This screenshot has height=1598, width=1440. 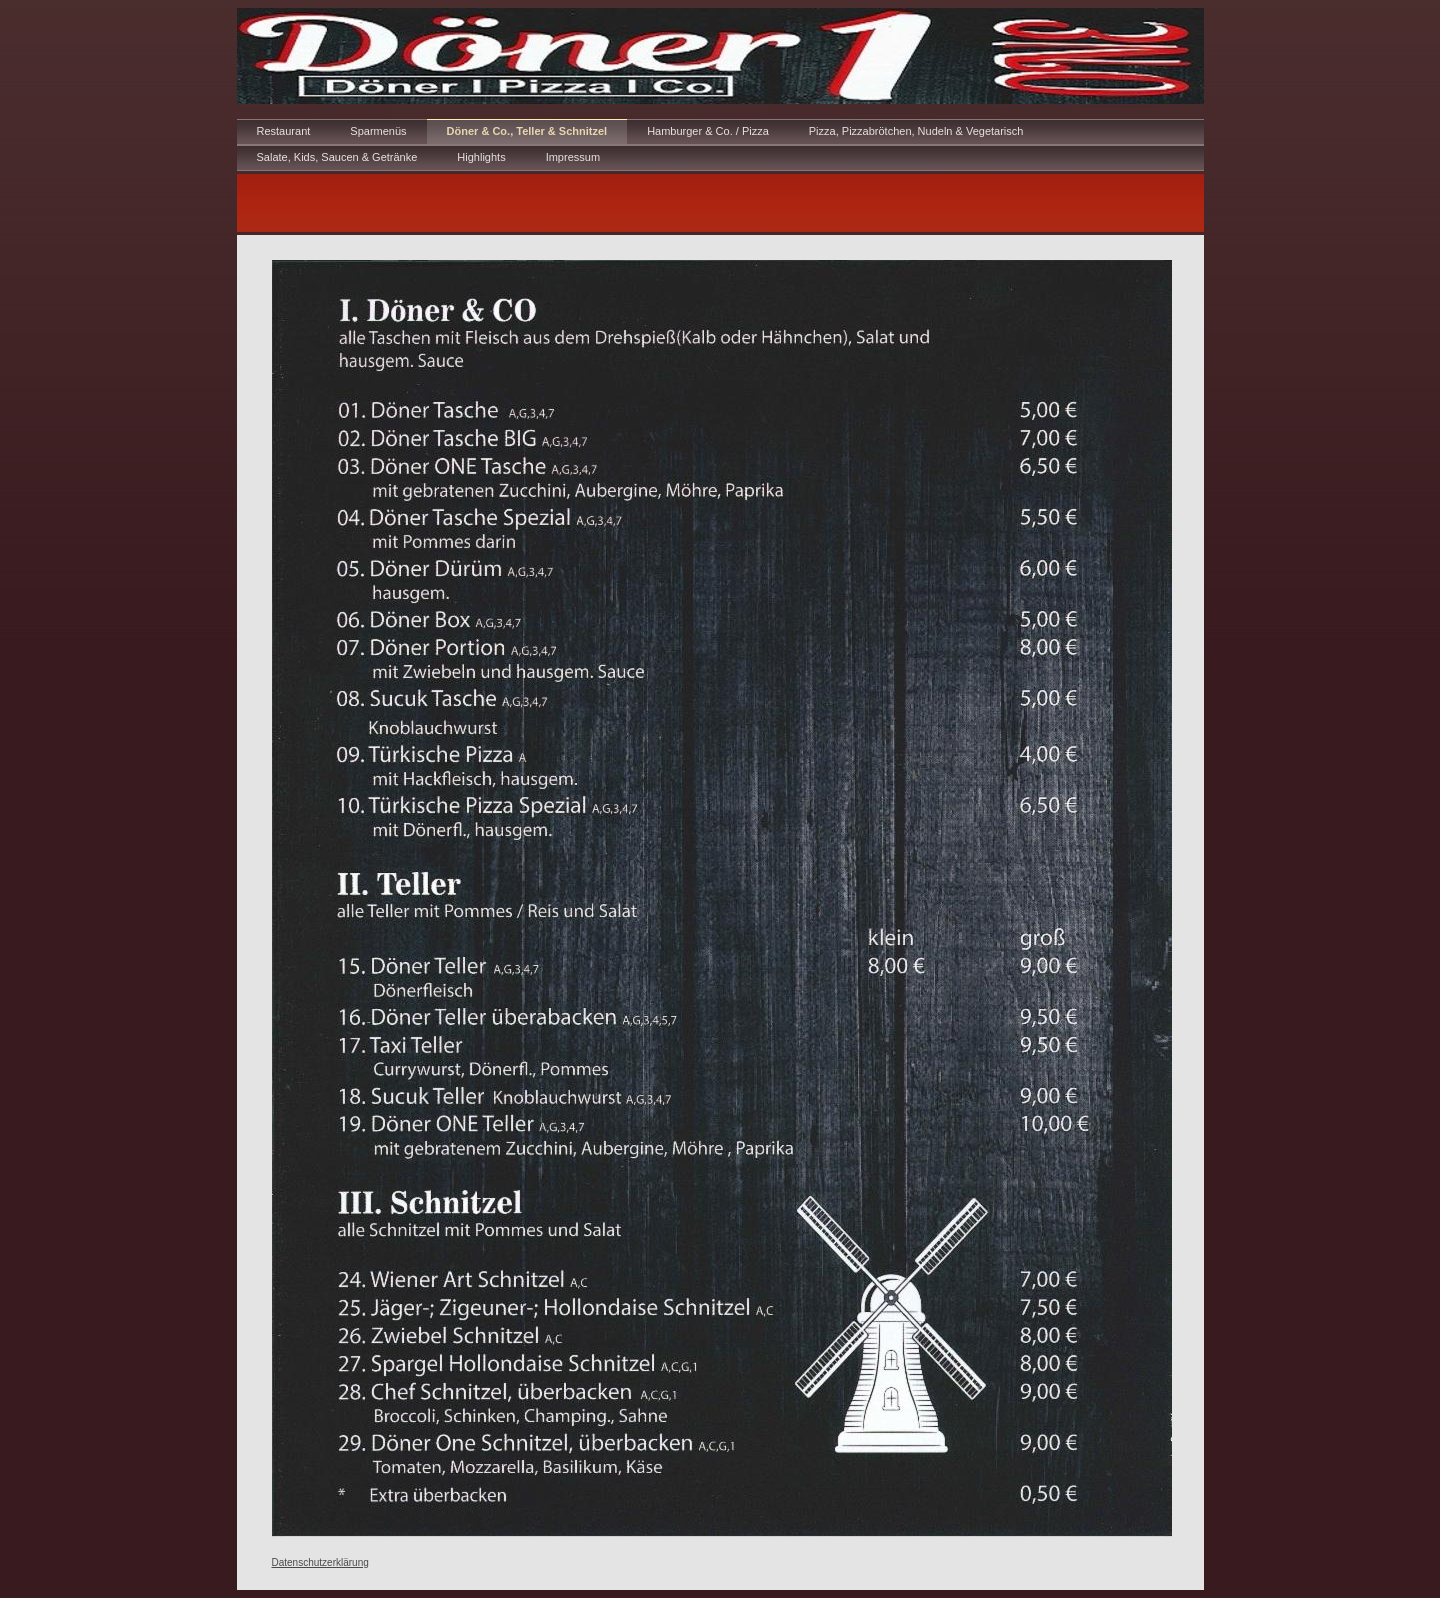 I want to click on Döner & Co., Teller & Schnitzel, so click(x=527, y=131).